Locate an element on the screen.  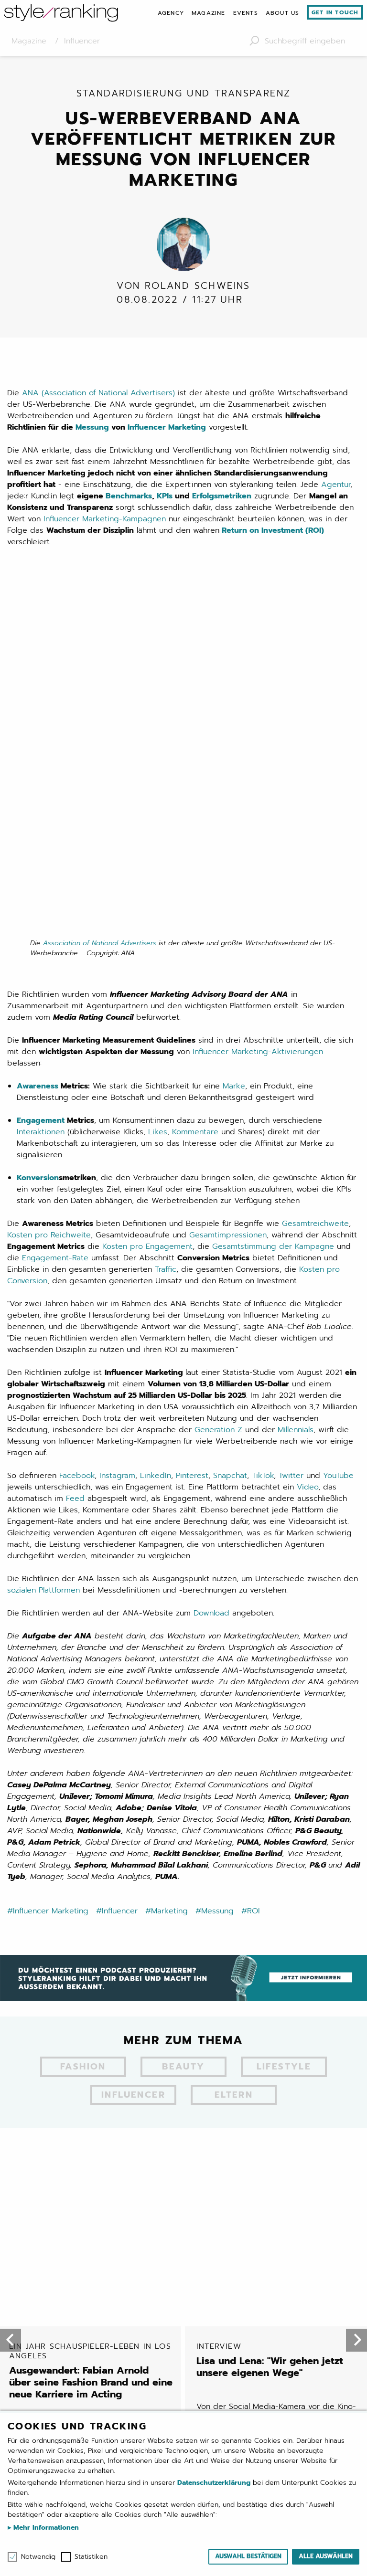
Video is located at coordinates (307, 1155).